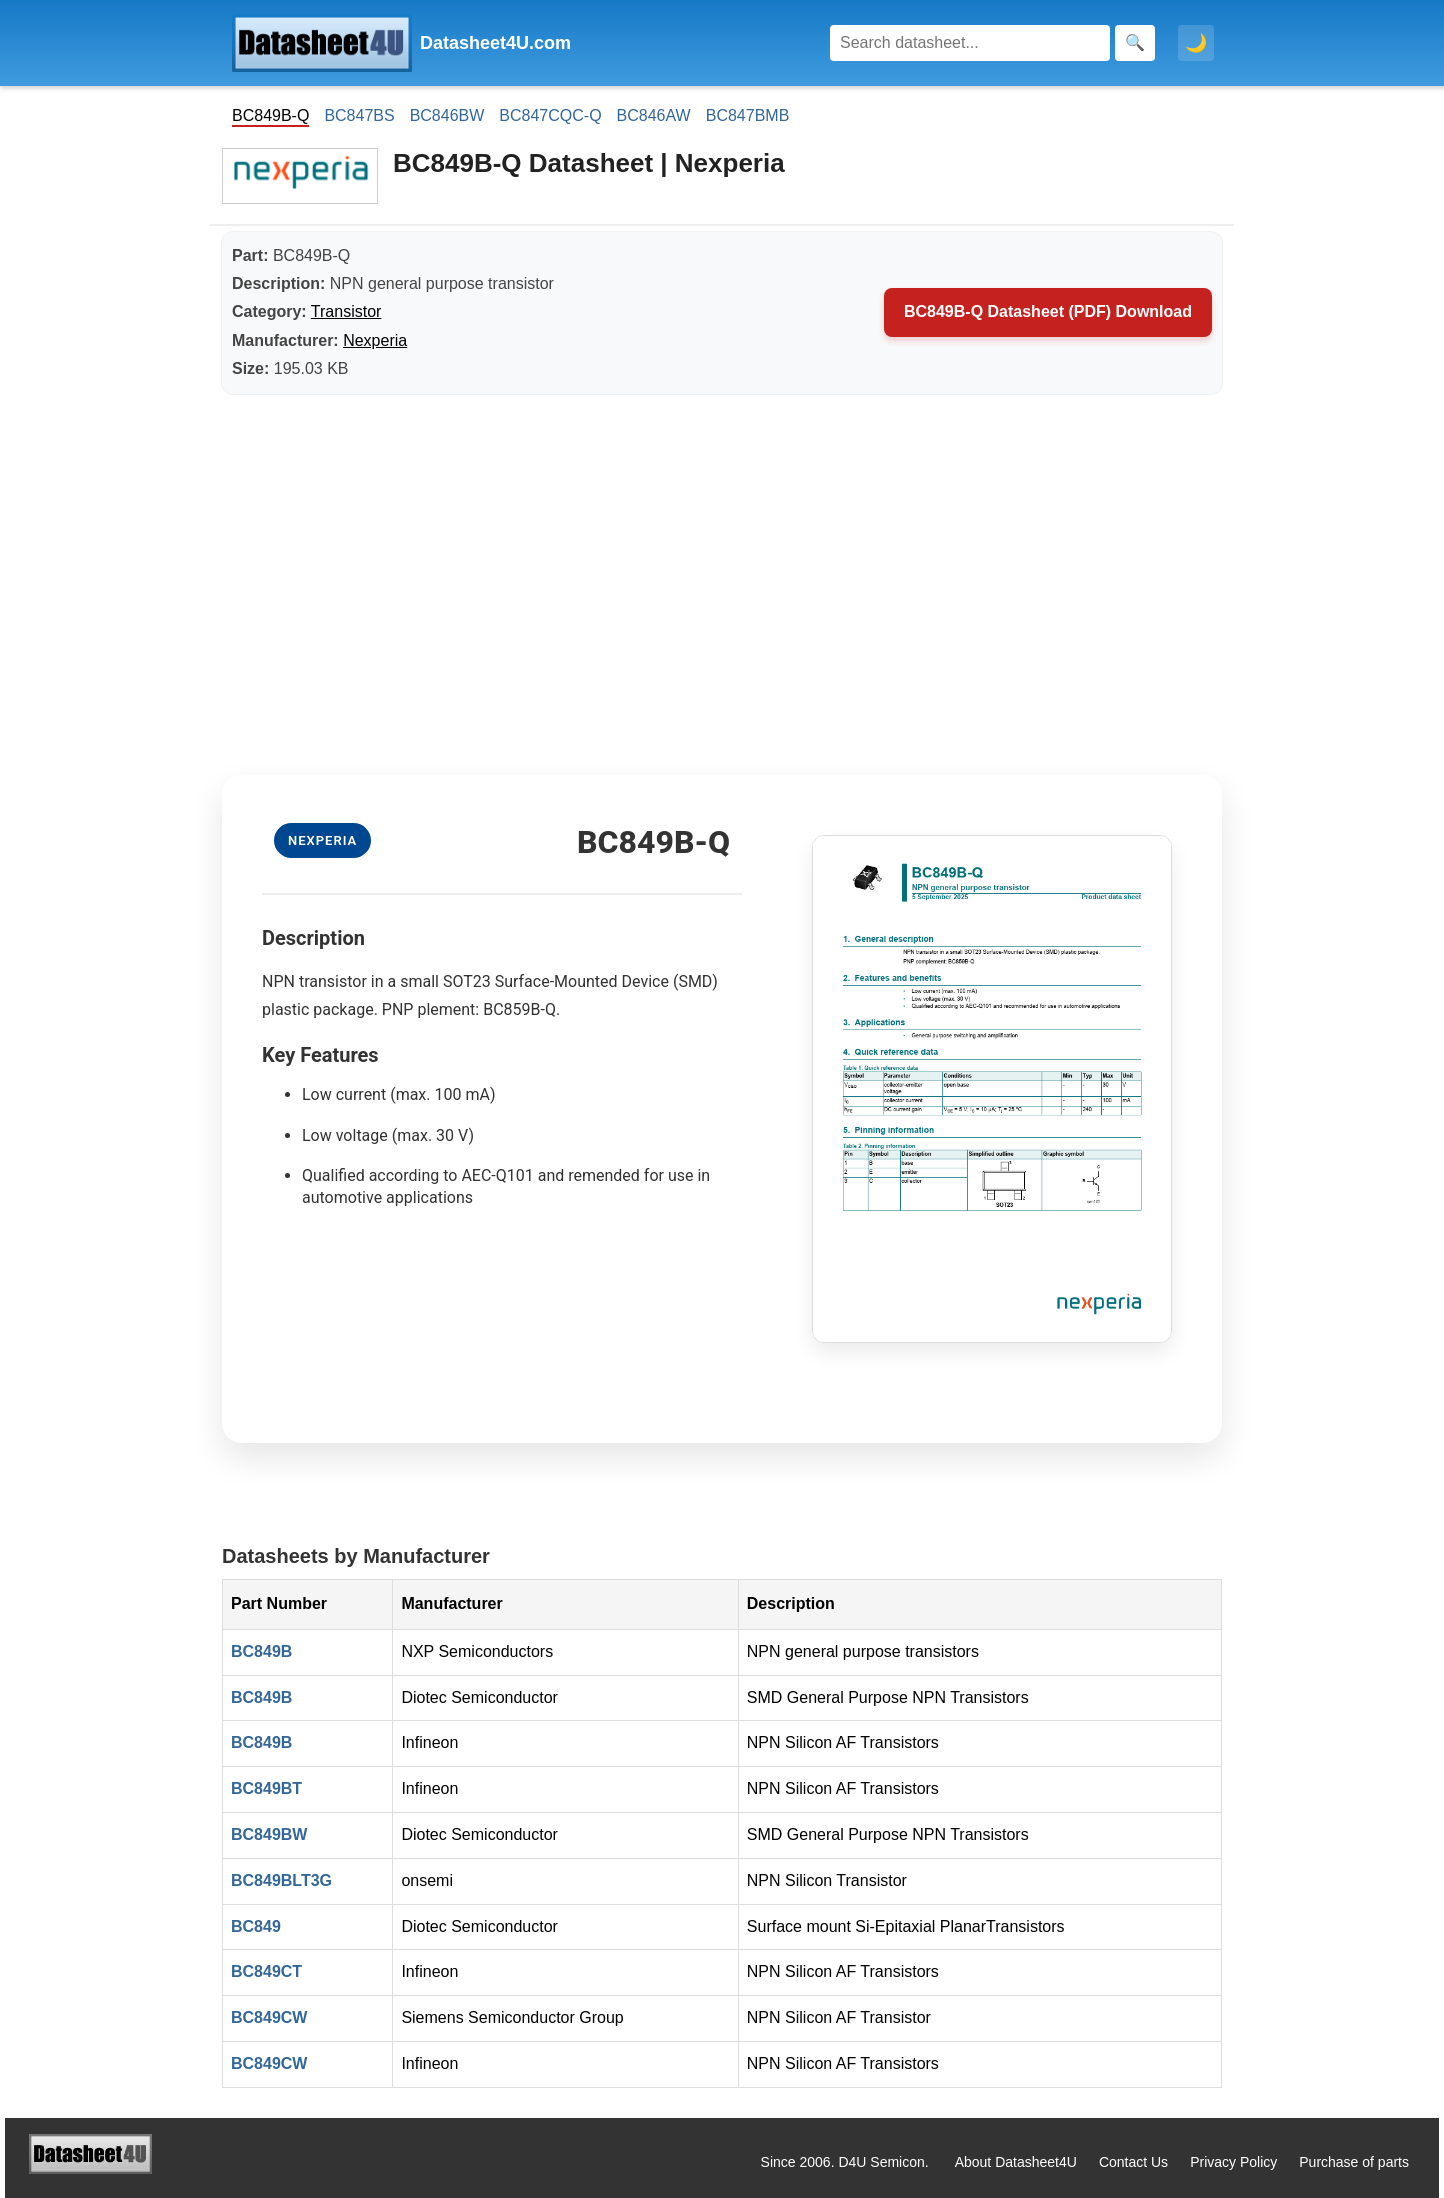 Image resolution: width=1444 pixels, height=2198 pixels. I want to click on BC849BT, so click(266, 1788).